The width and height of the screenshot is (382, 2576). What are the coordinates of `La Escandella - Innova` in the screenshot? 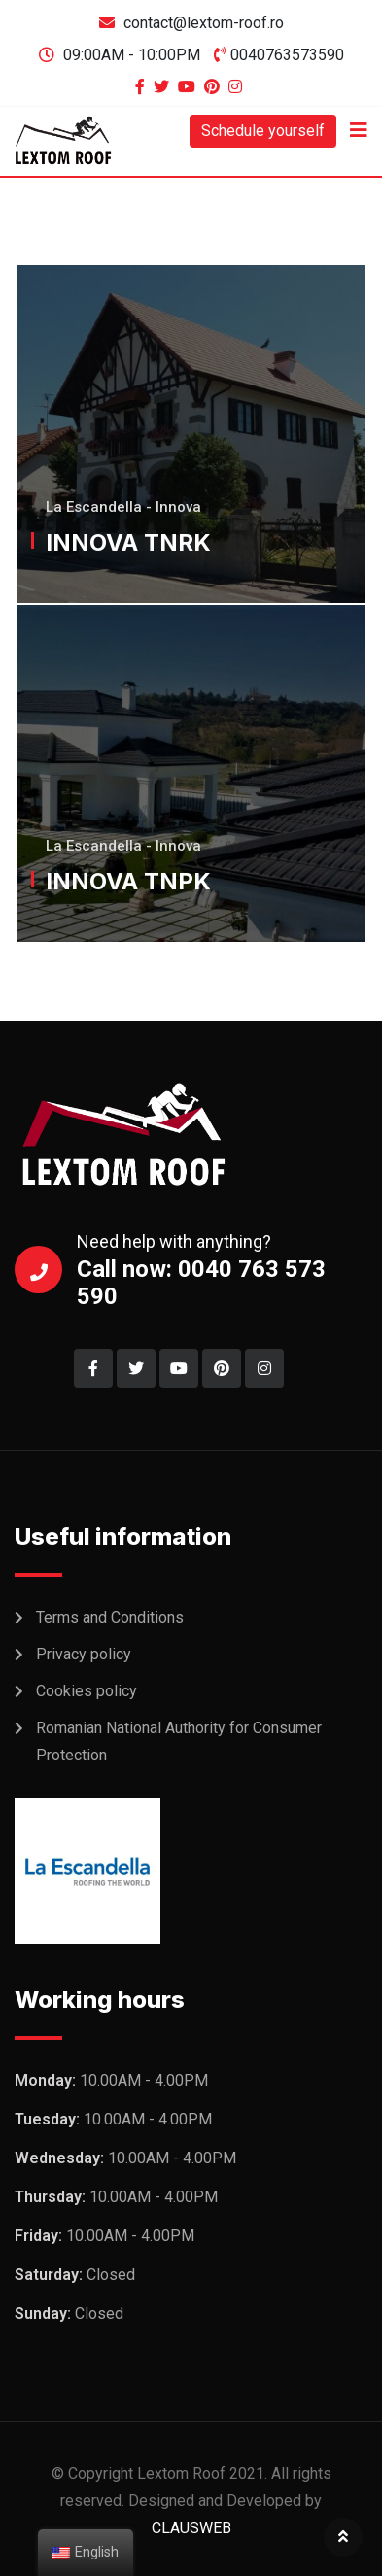 It's located at (123, 507).